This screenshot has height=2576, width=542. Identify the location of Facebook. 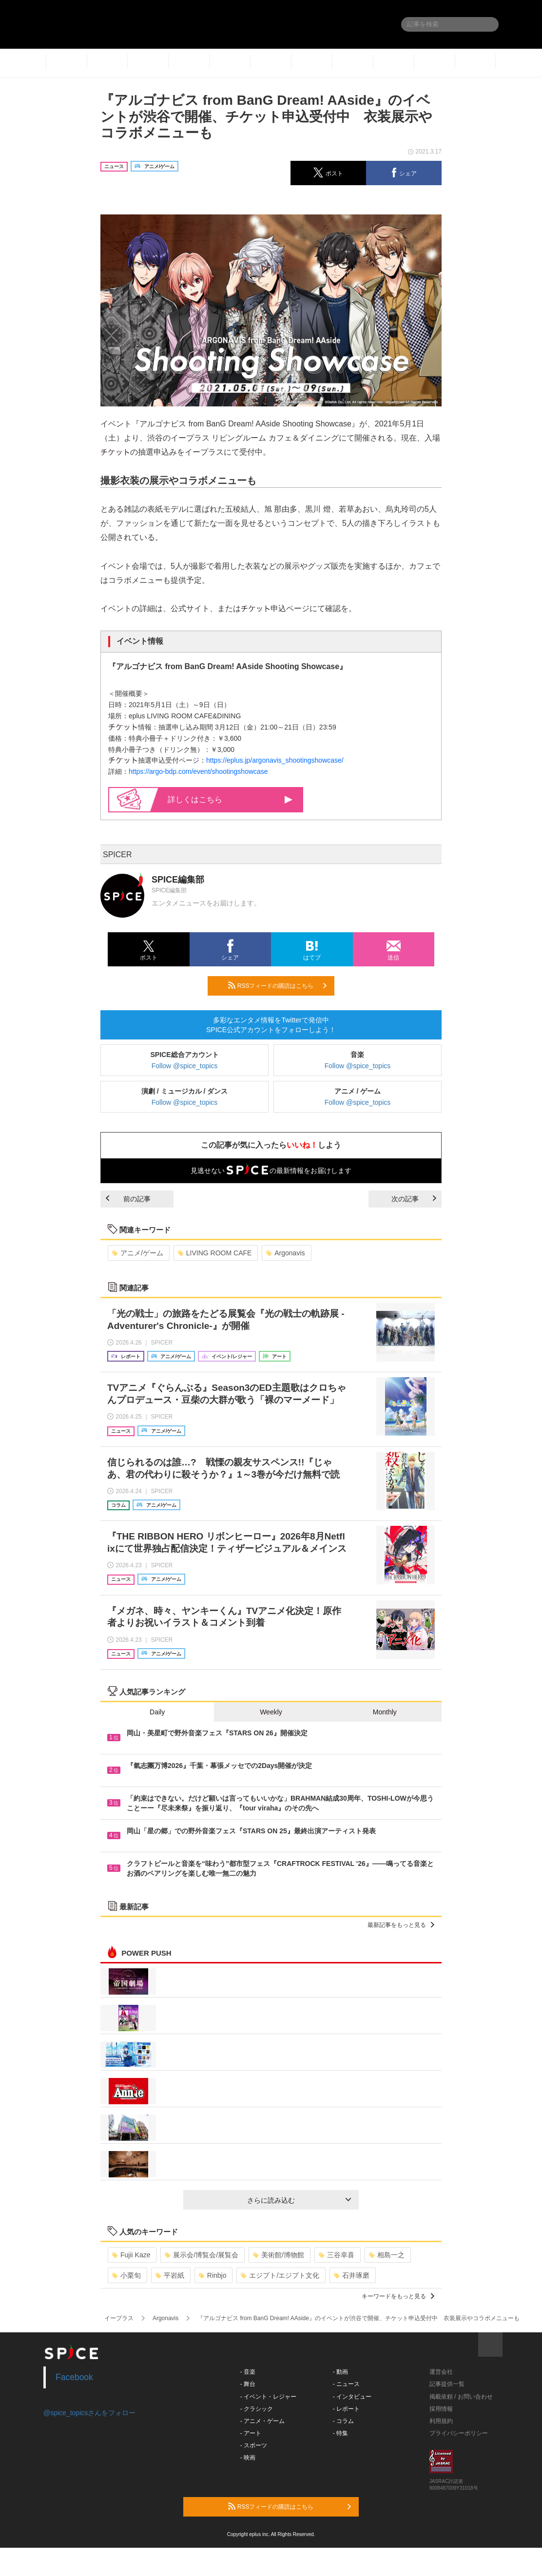
(74, 2377).